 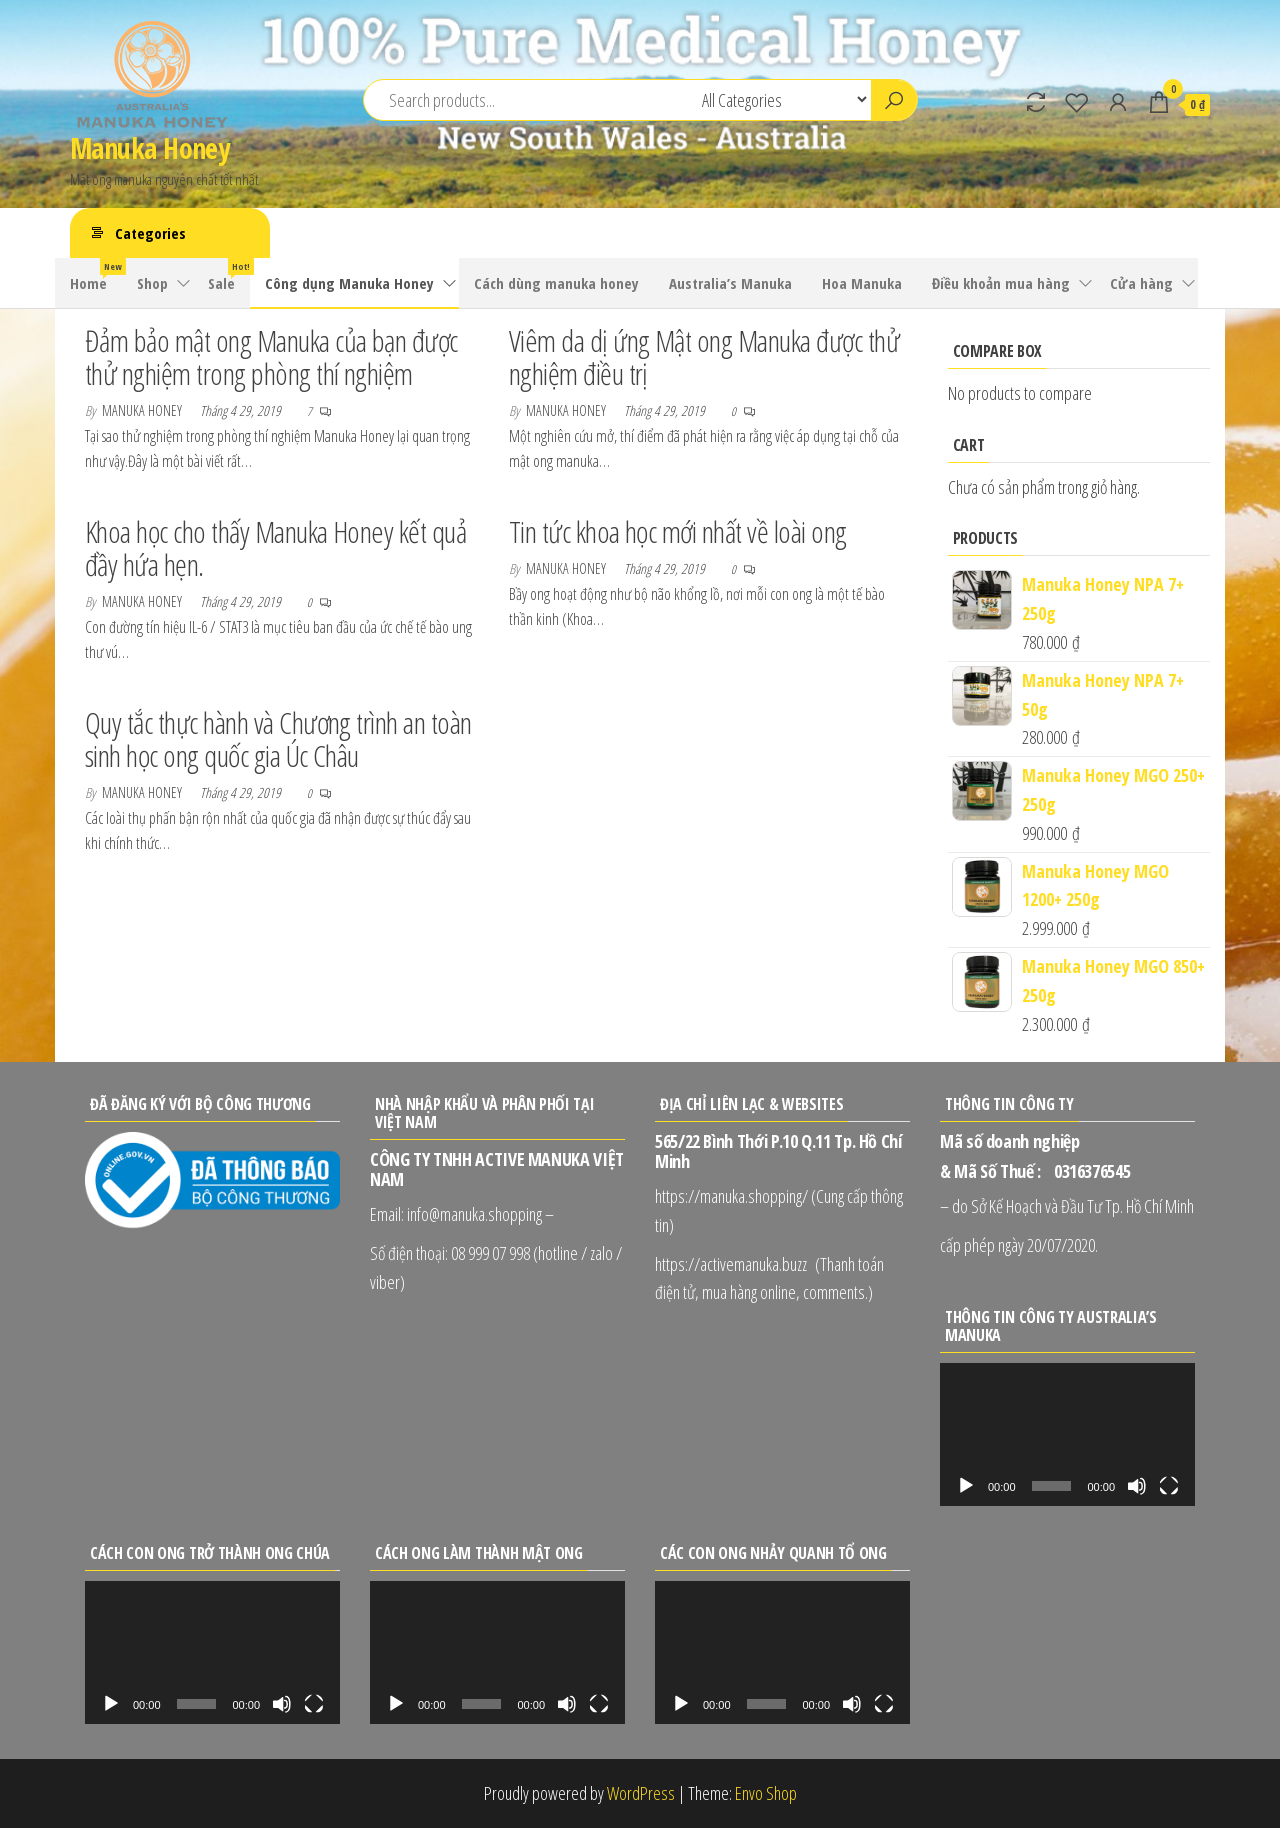 I want to click on Hoa Manuka, so click(x=862, y=283).